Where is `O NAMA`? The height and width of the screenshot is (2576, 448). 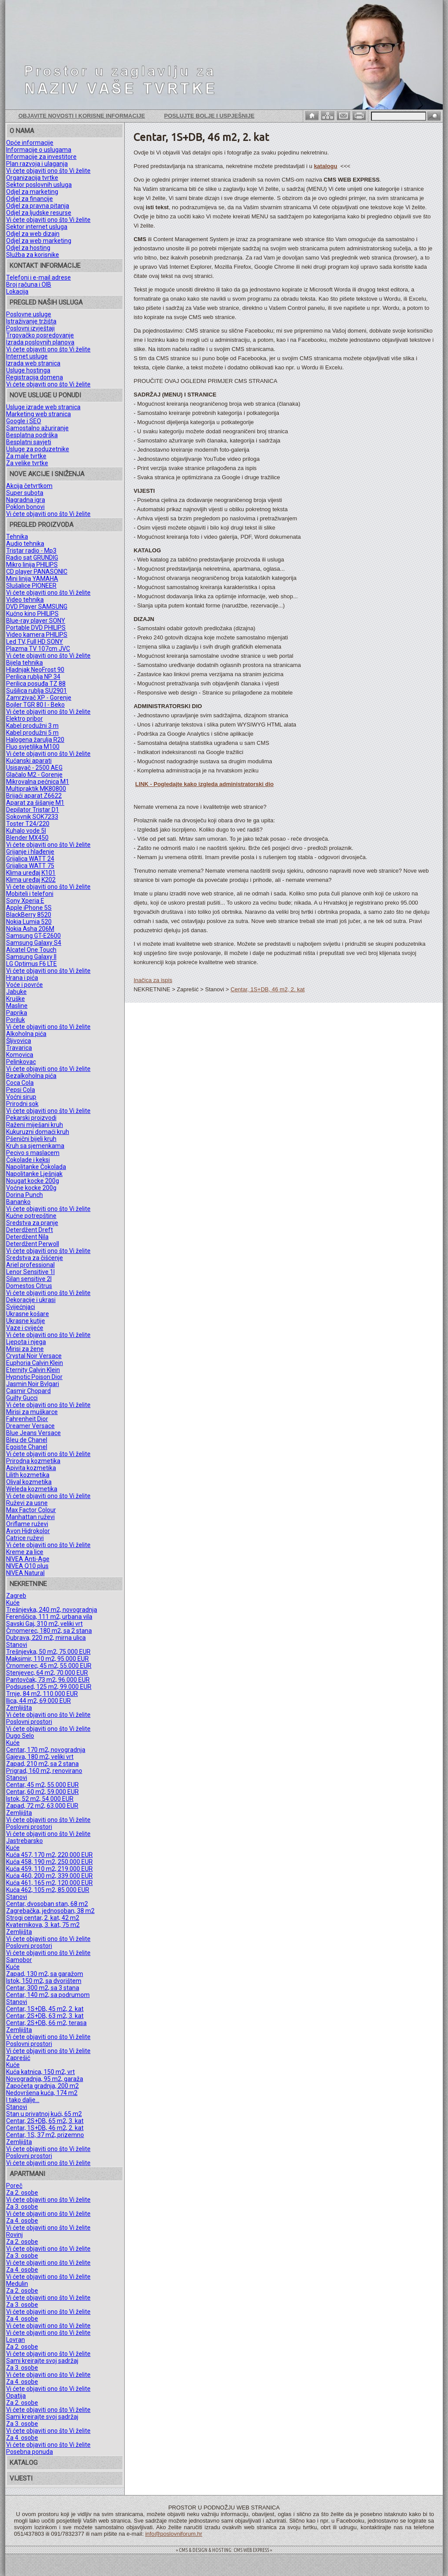 O NAMA is located at coordinates (22, 131).